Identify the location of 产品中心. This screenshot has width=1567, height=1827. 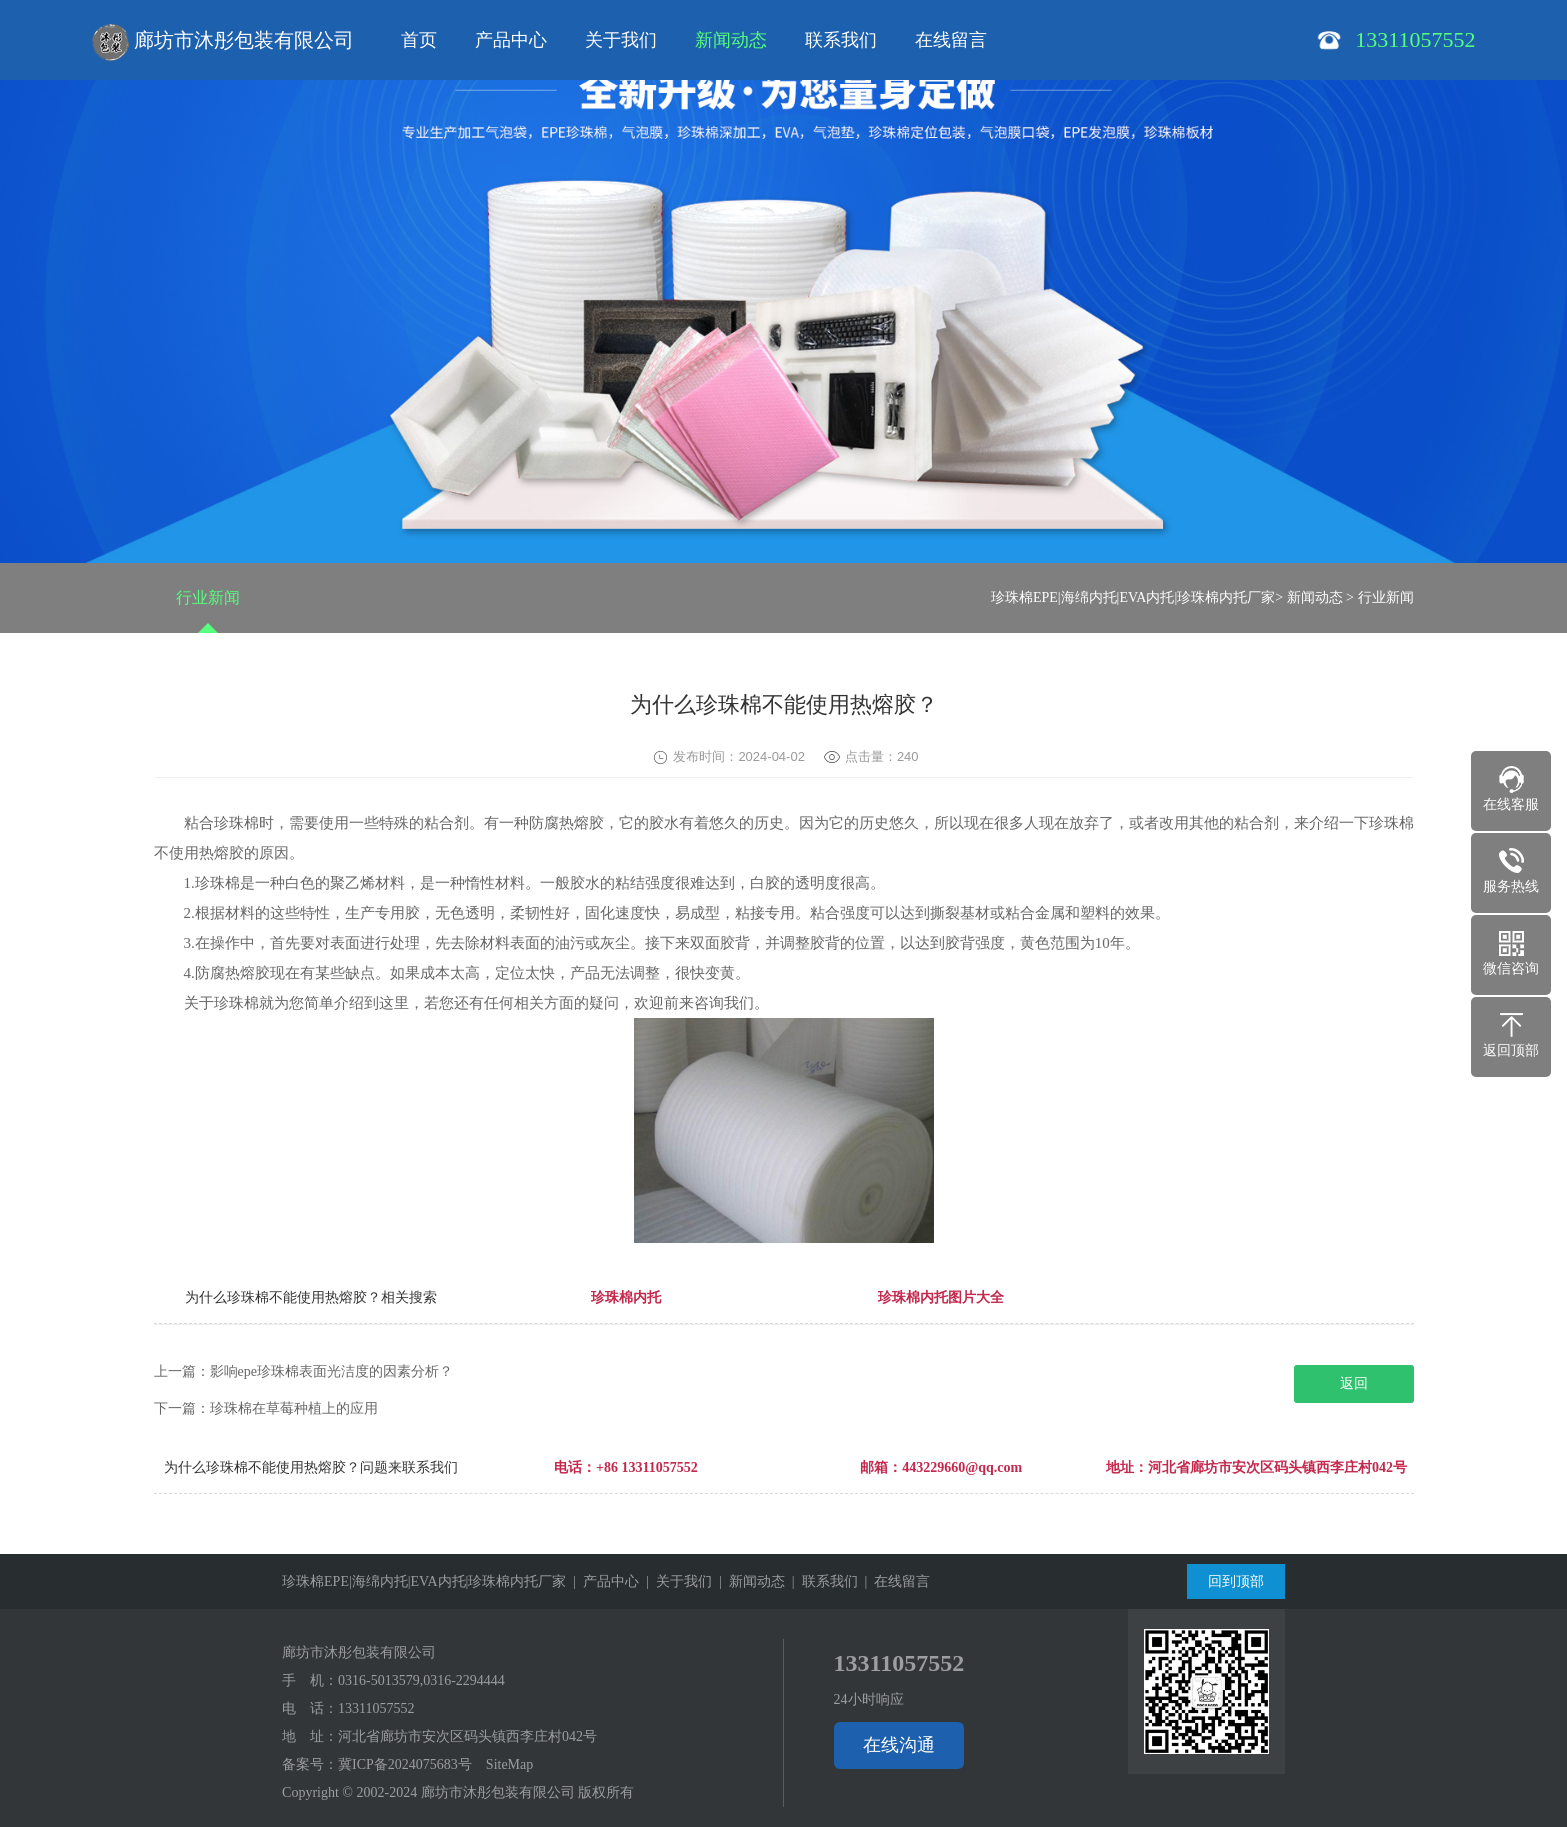
(511, 40).